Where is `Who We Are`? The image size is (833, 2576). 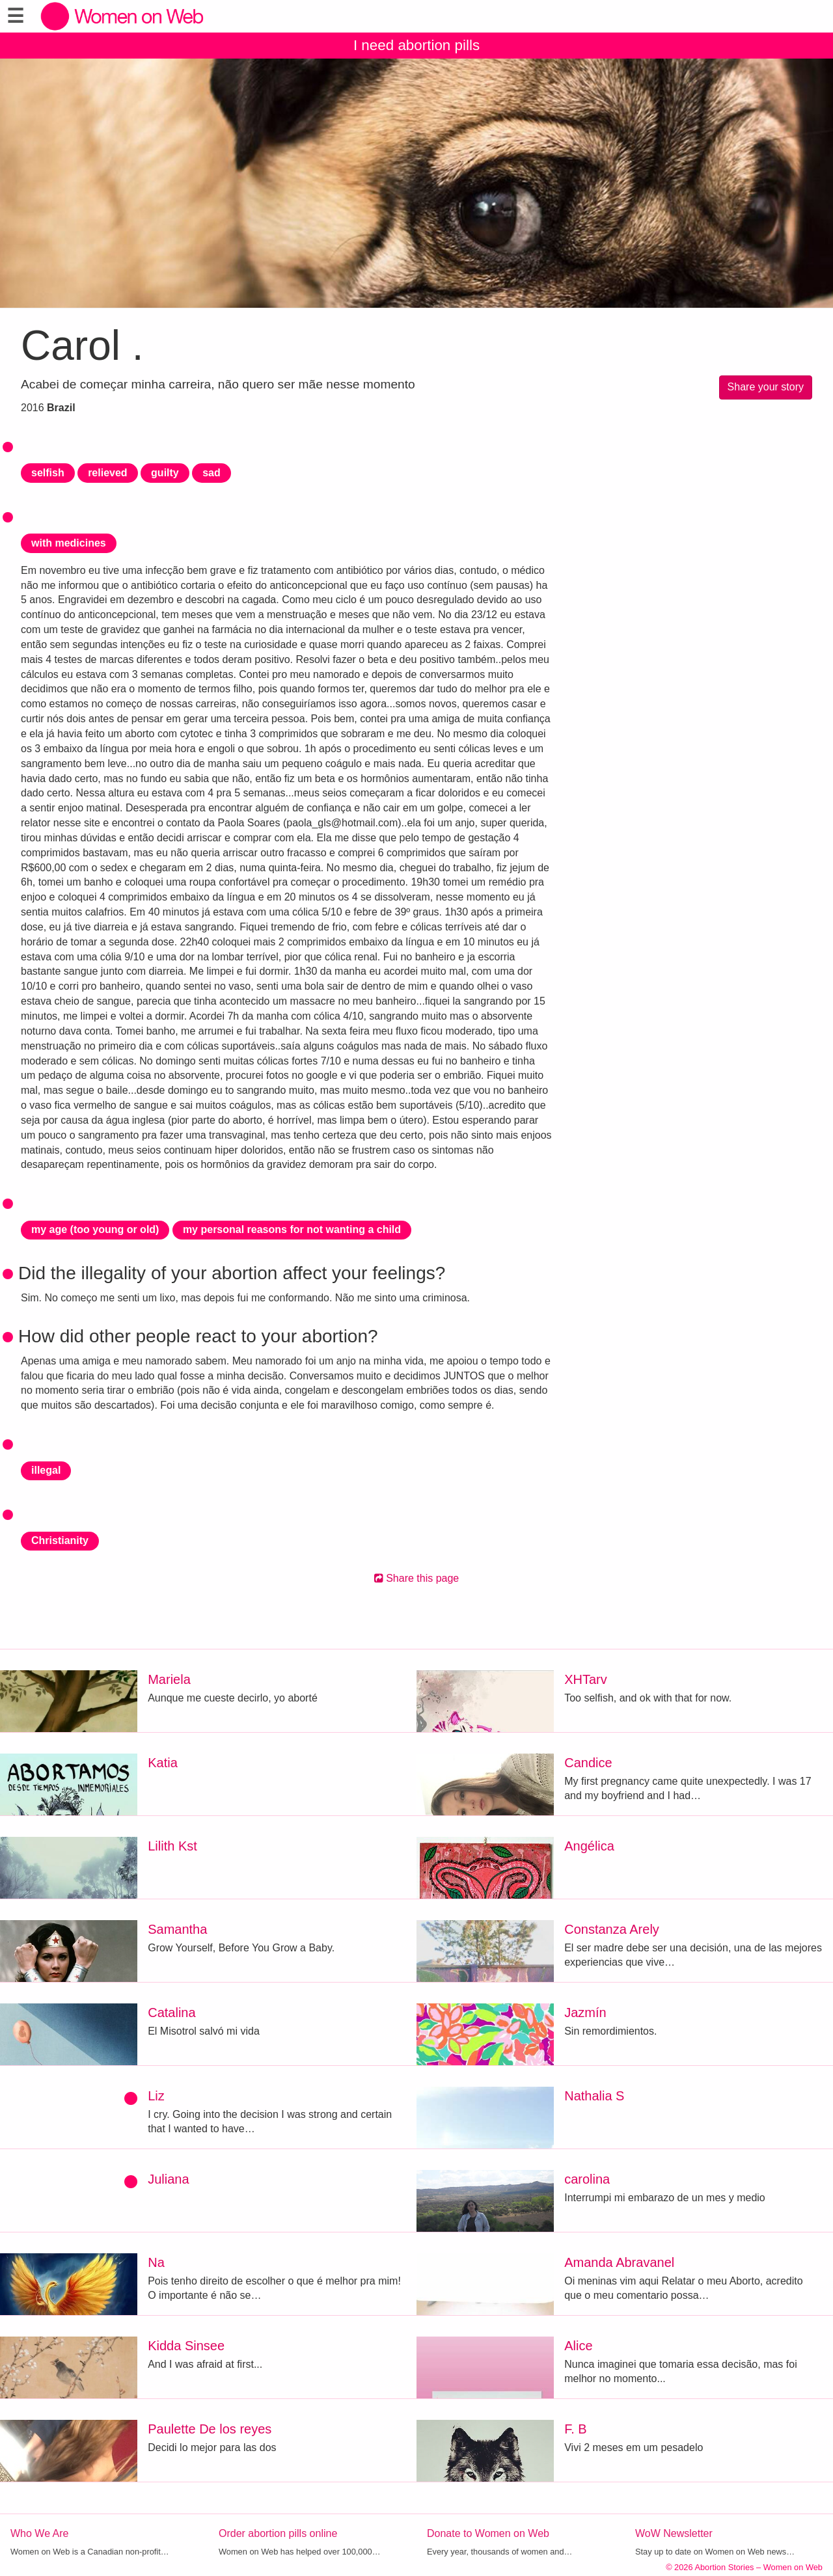
Who We Are is located at coordinates (39, 2533).